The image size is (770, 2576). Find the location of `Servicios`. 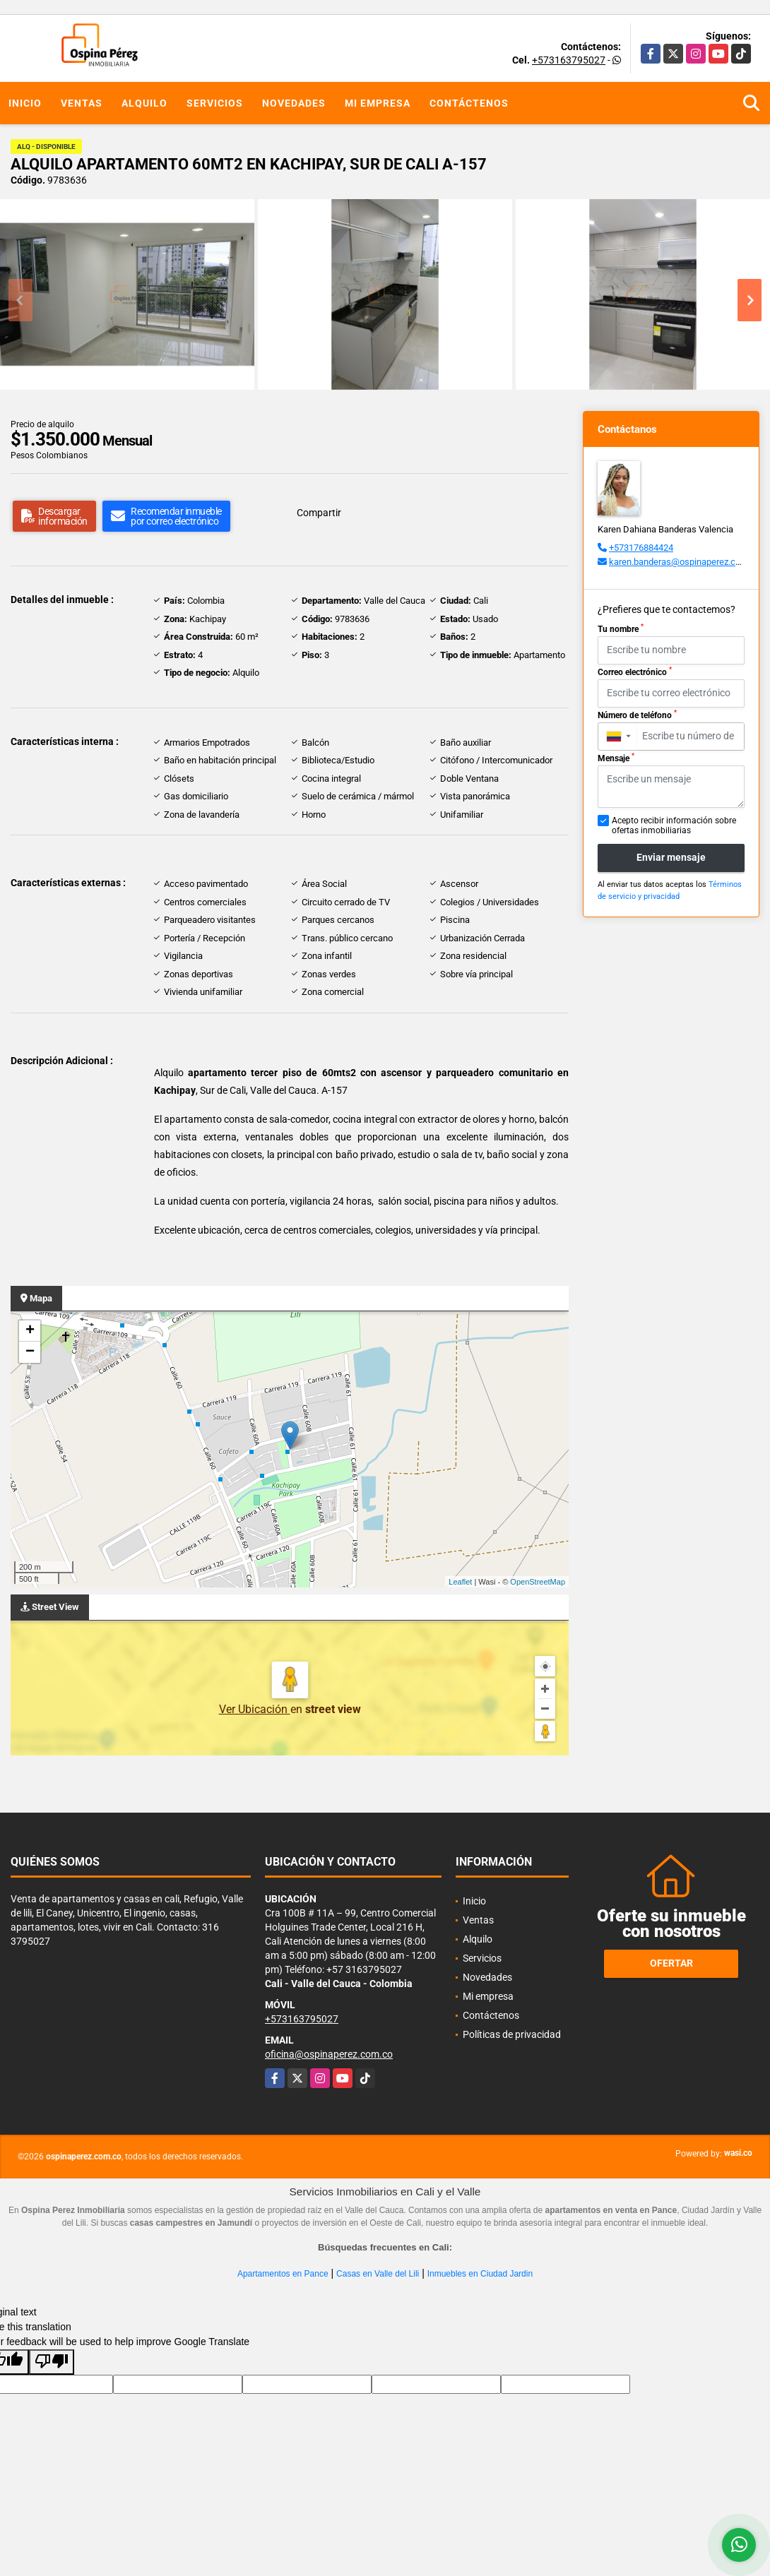

Servicios is located at coordinates (214, 103).